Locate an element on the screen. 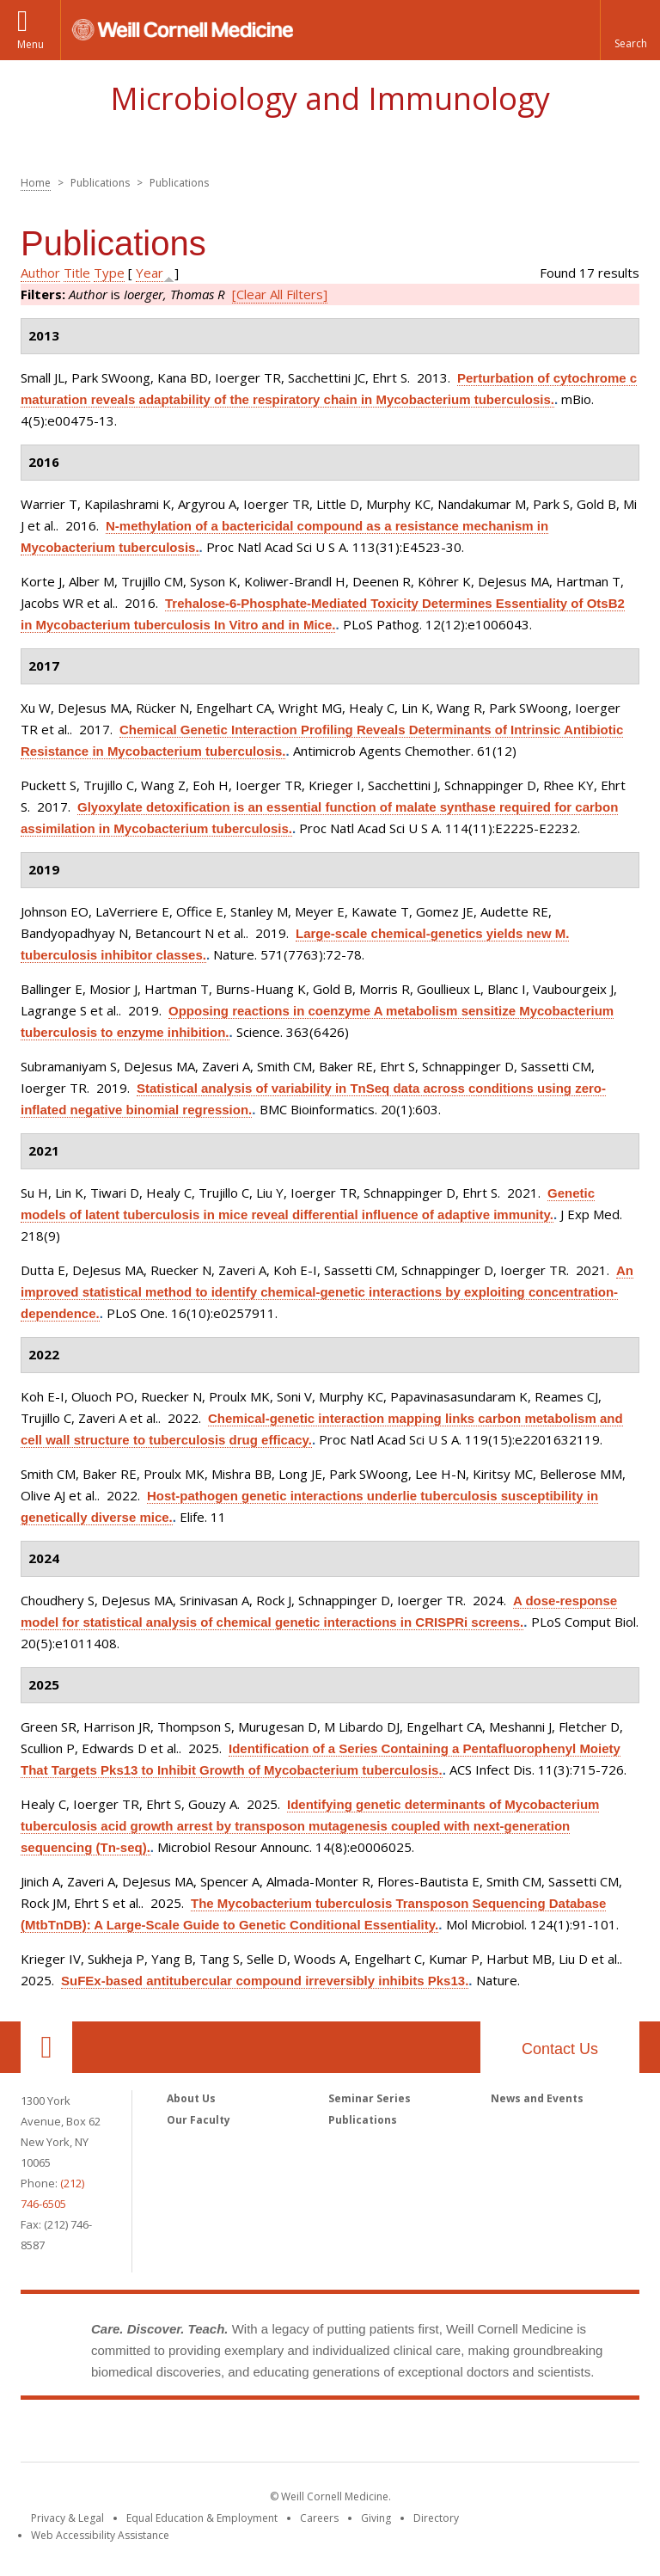 The height and width of the screenshot is (2576, 660). SuFEx-based antitubercular compound irreversibly inhibits Pks13. is located at coordinates (264, 1980).